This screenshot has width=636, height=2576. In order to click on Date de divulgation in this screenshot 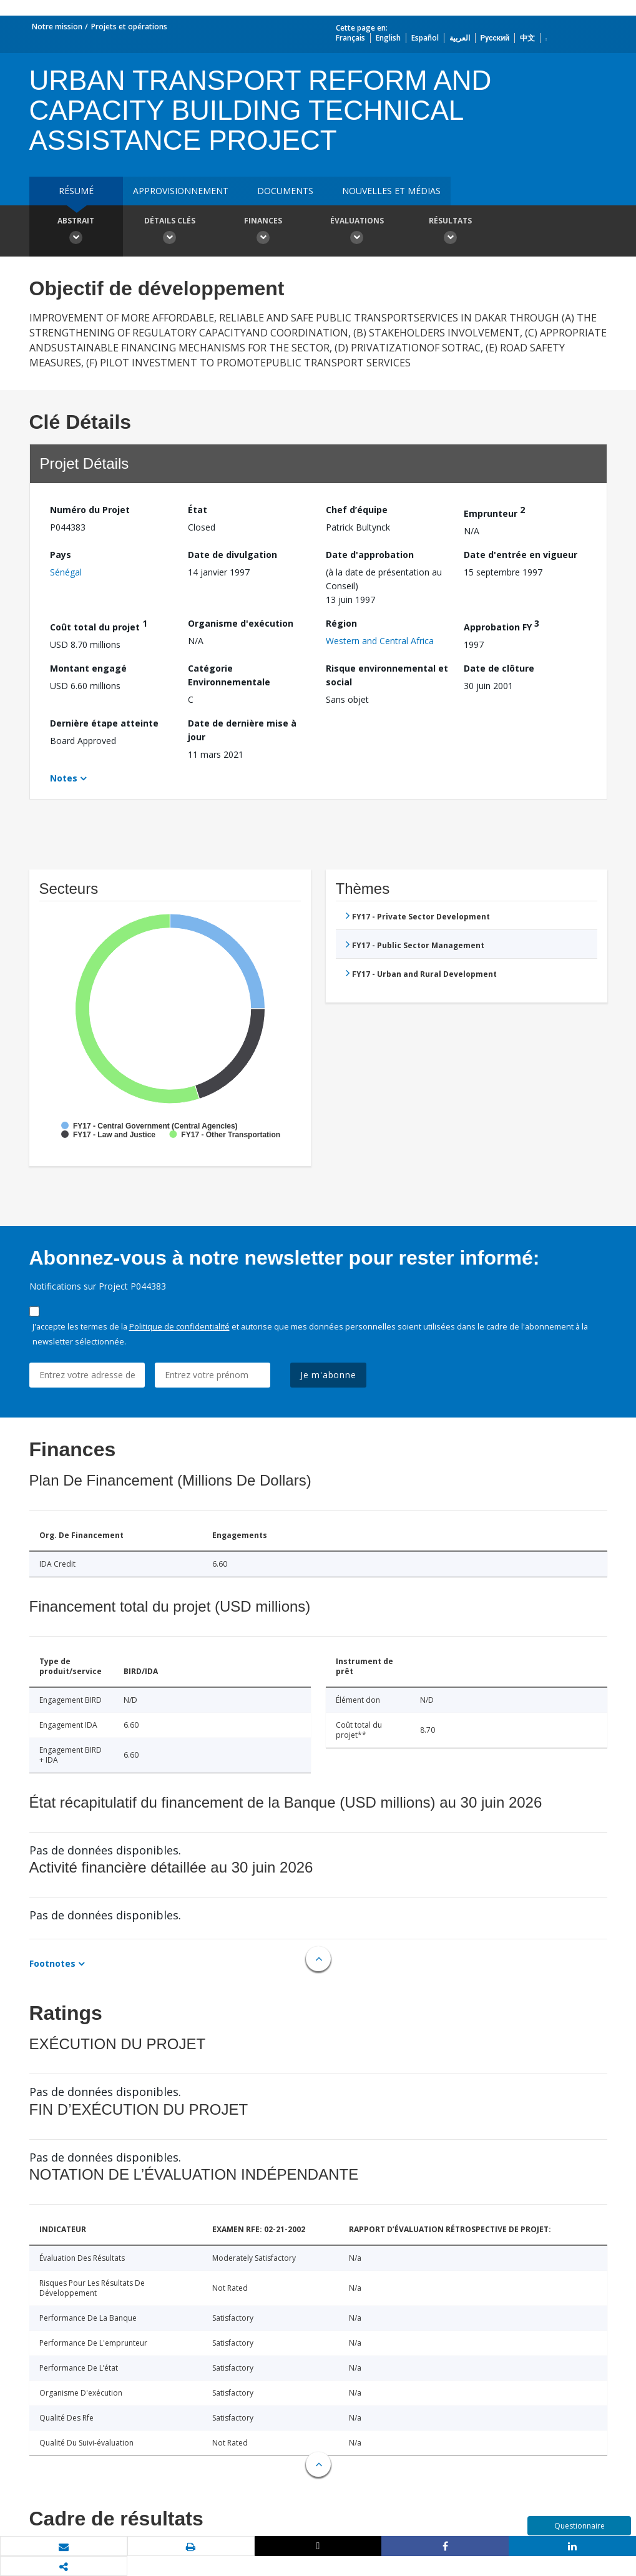, I will do `click(232, 555)`.